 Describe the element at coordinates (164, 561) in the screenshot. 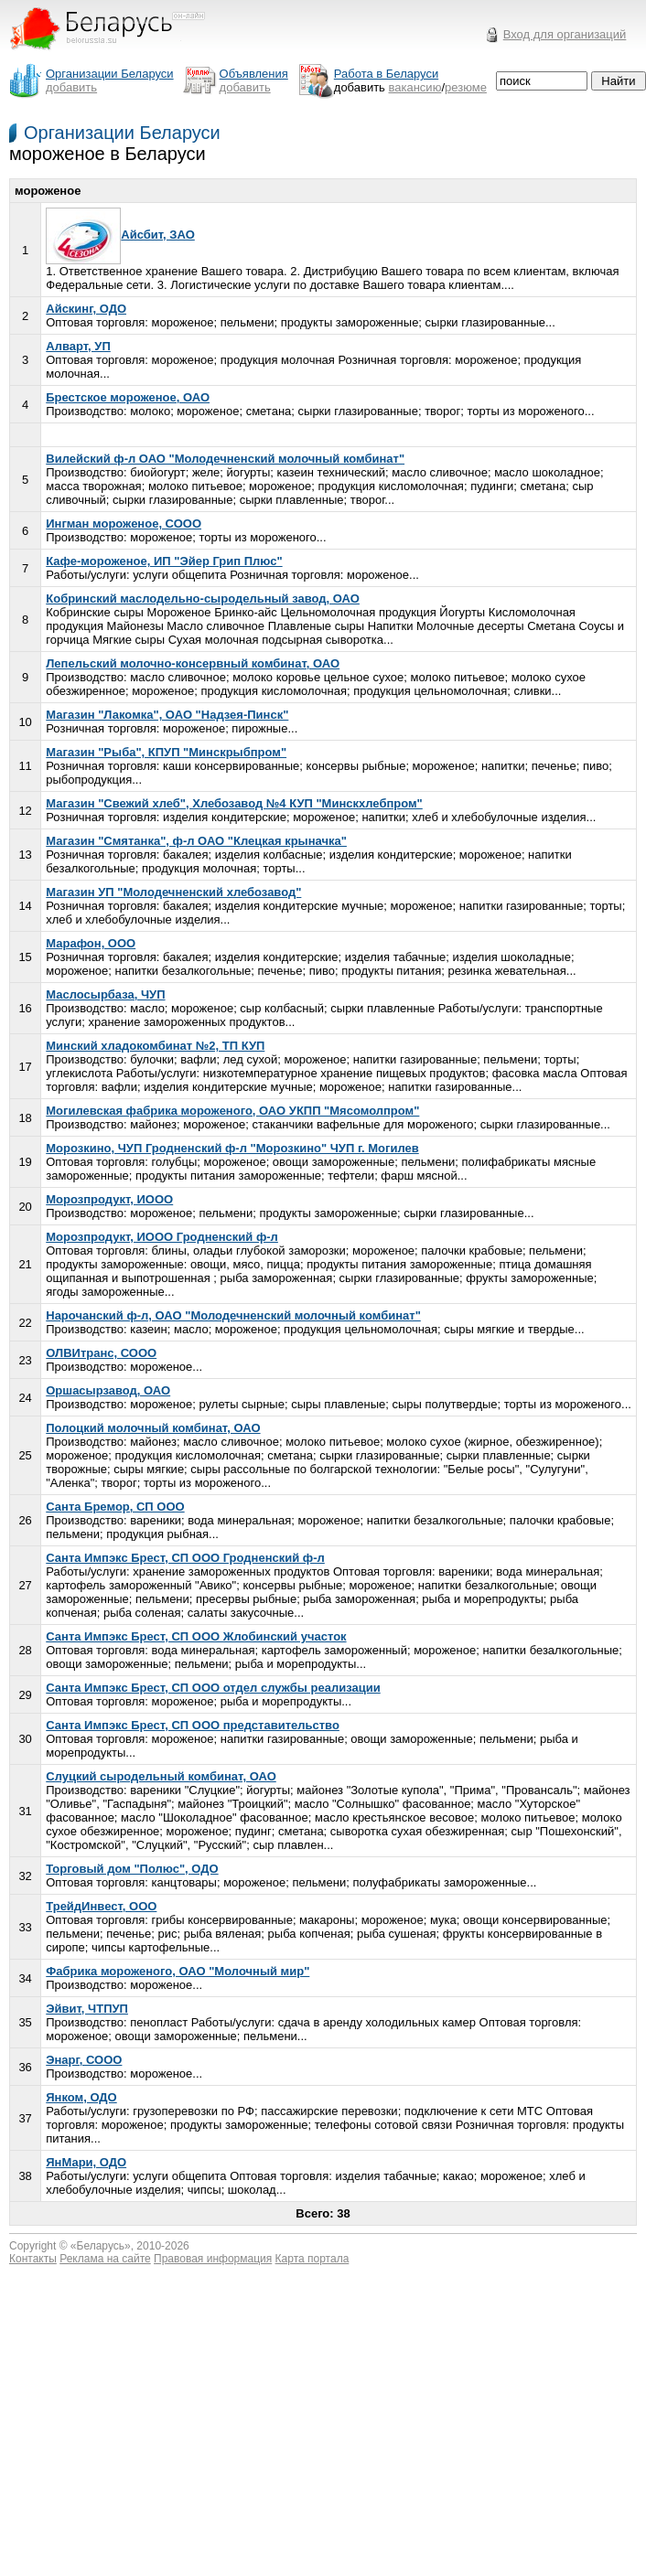

I see `Кафе-мороженое, ИП "Эйер Грип Плюс"` at that location.